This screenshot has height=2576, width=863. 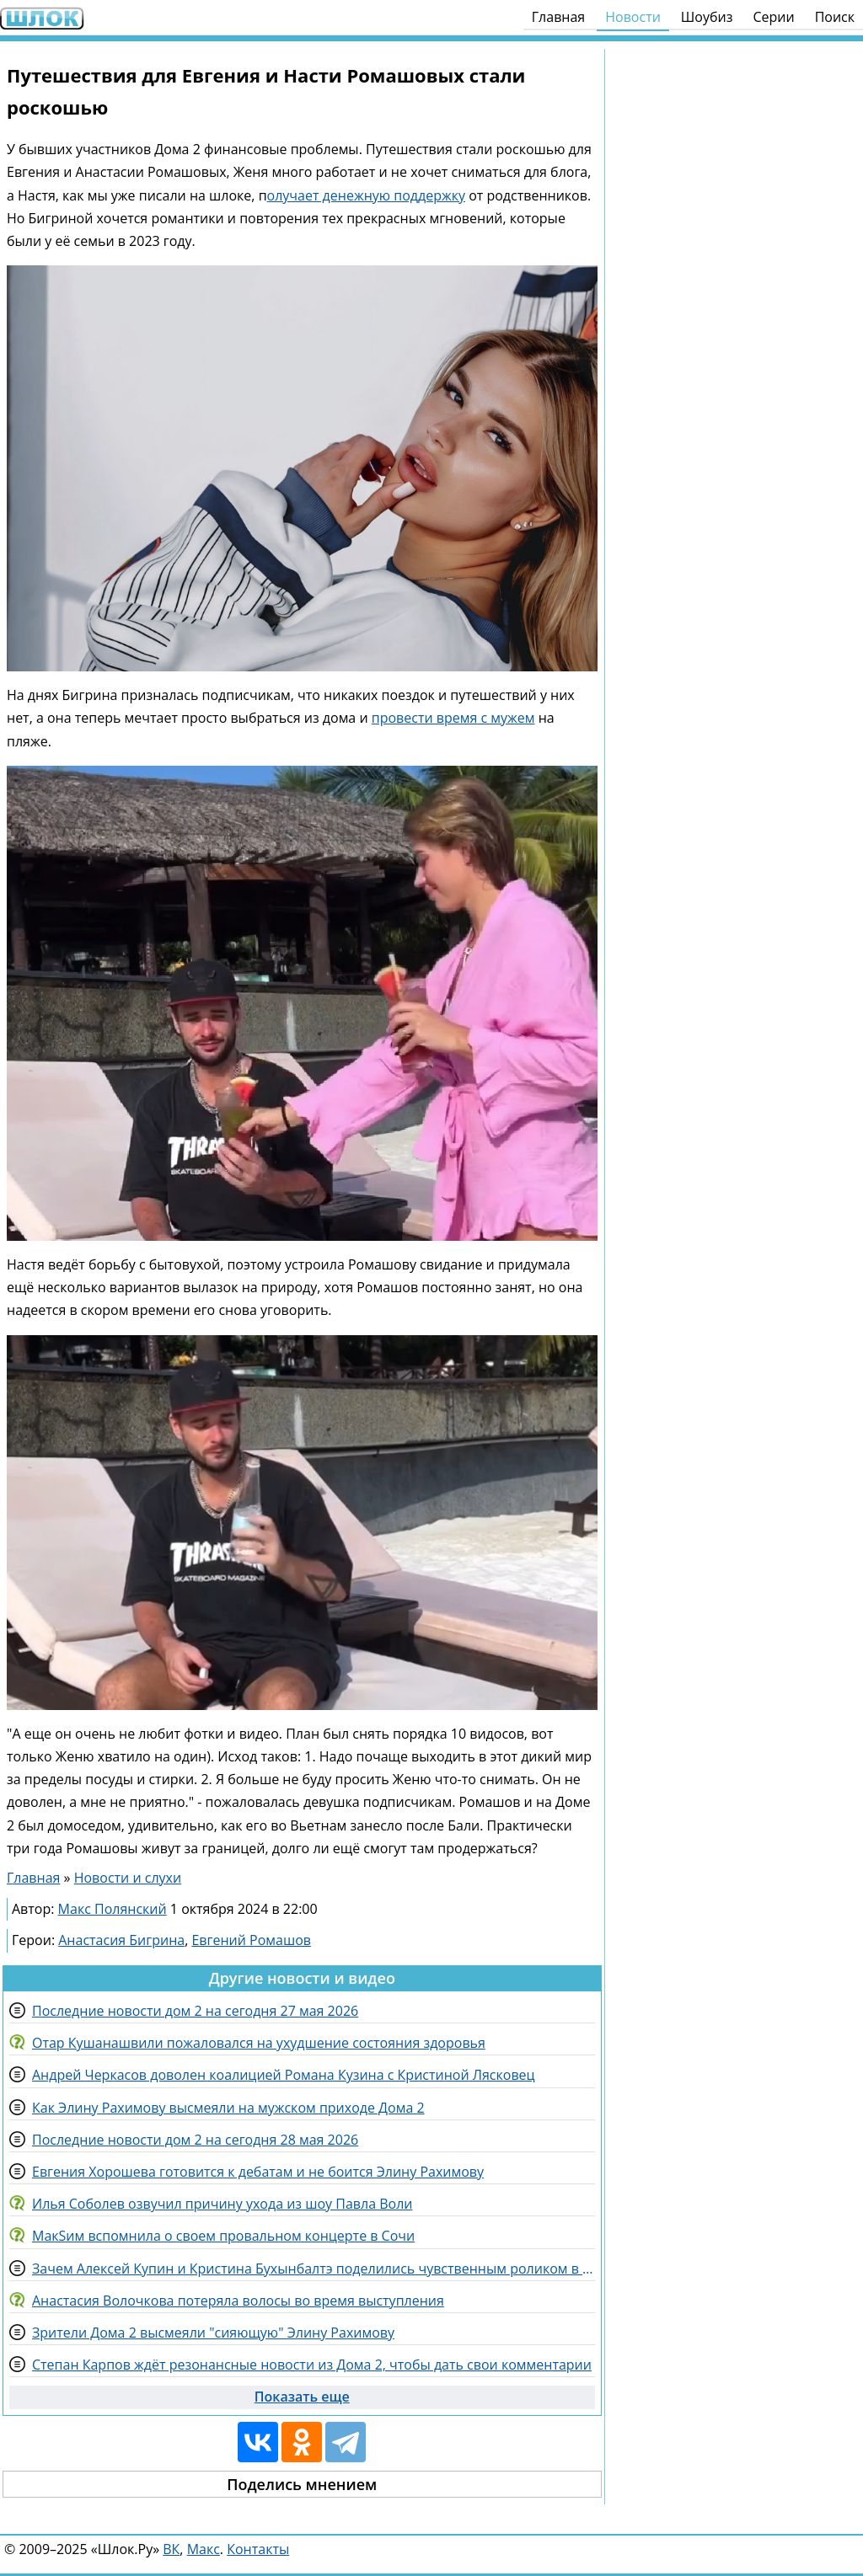 I want to click on Зрители Дома 2 высмеяли "сияющую" Элину Рахимову, so click(x=213, y=2332).